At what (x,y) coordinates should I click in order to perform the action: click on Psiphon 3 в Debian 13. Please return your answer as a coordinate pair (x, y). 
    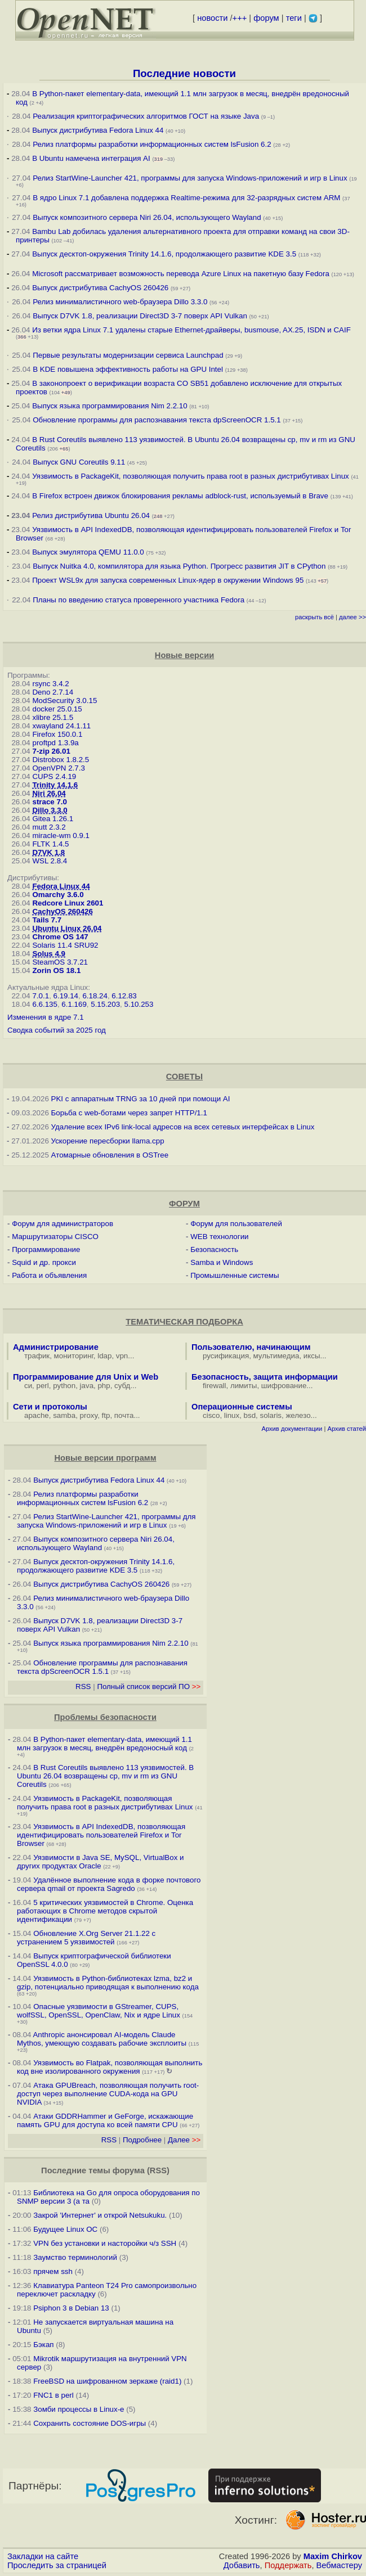
    Looking at the image, I should click on (71, 2308).